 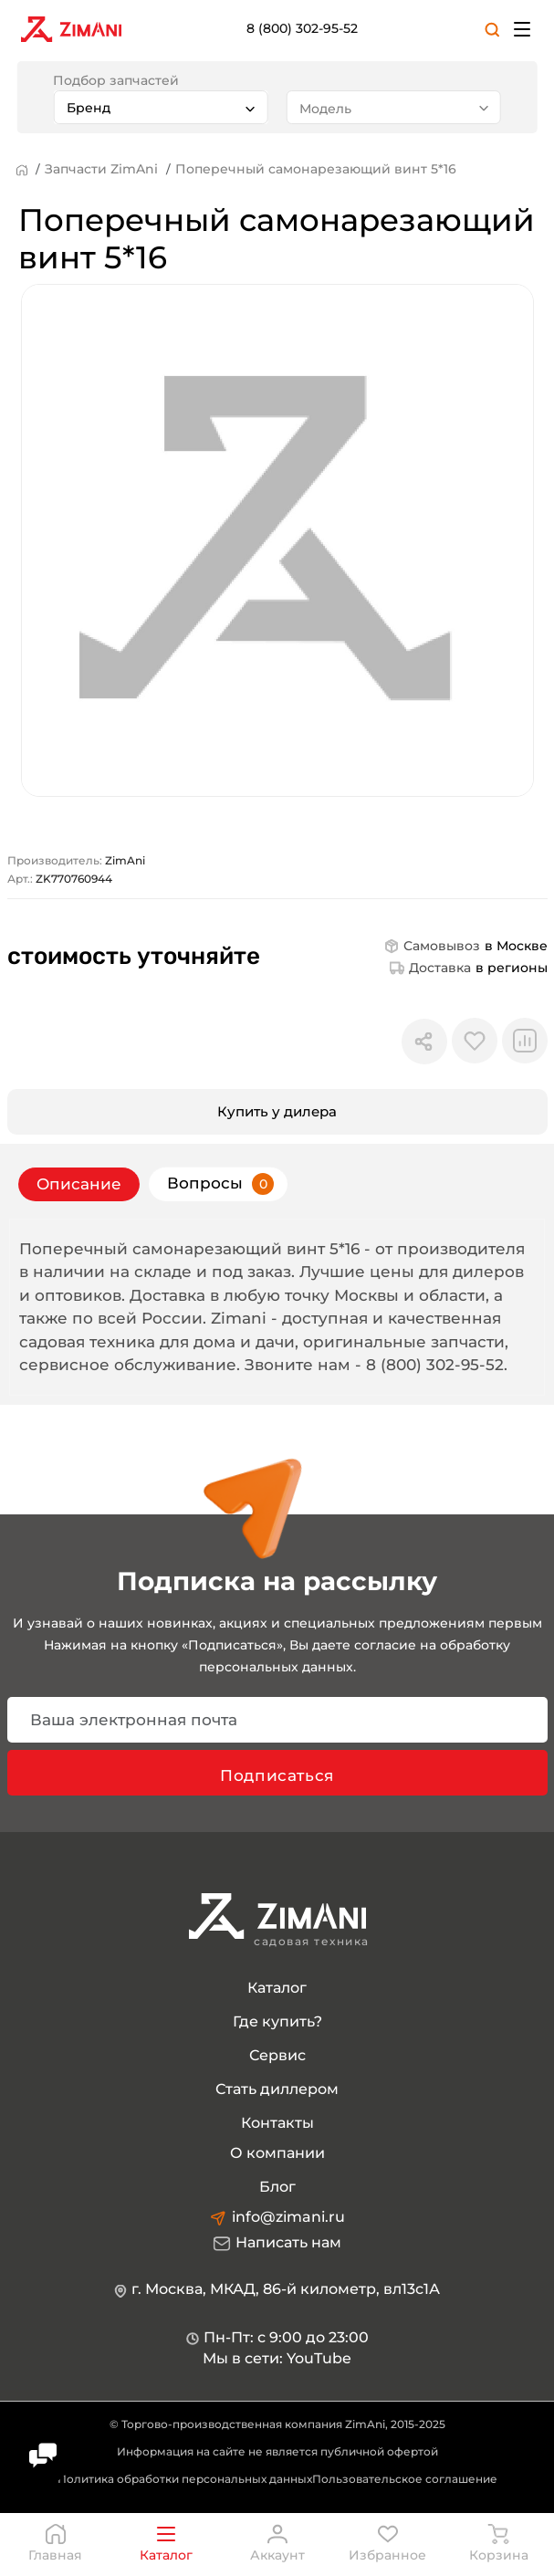 What do you see at coordinates (277, 2153) in the screenshot?
I see `О компании` at bounding box center [277, 2153].